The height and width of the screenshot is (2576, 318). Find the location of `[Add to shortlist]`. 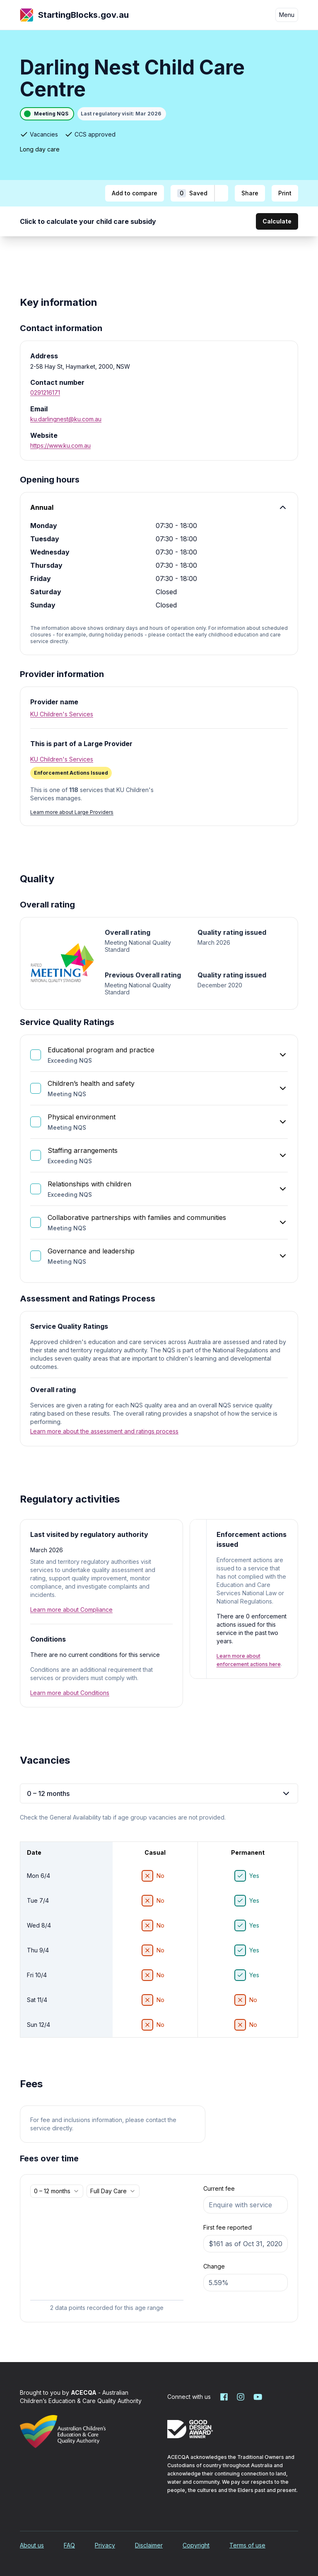

[Add to shortlist] is located at coordinates (221, 193).